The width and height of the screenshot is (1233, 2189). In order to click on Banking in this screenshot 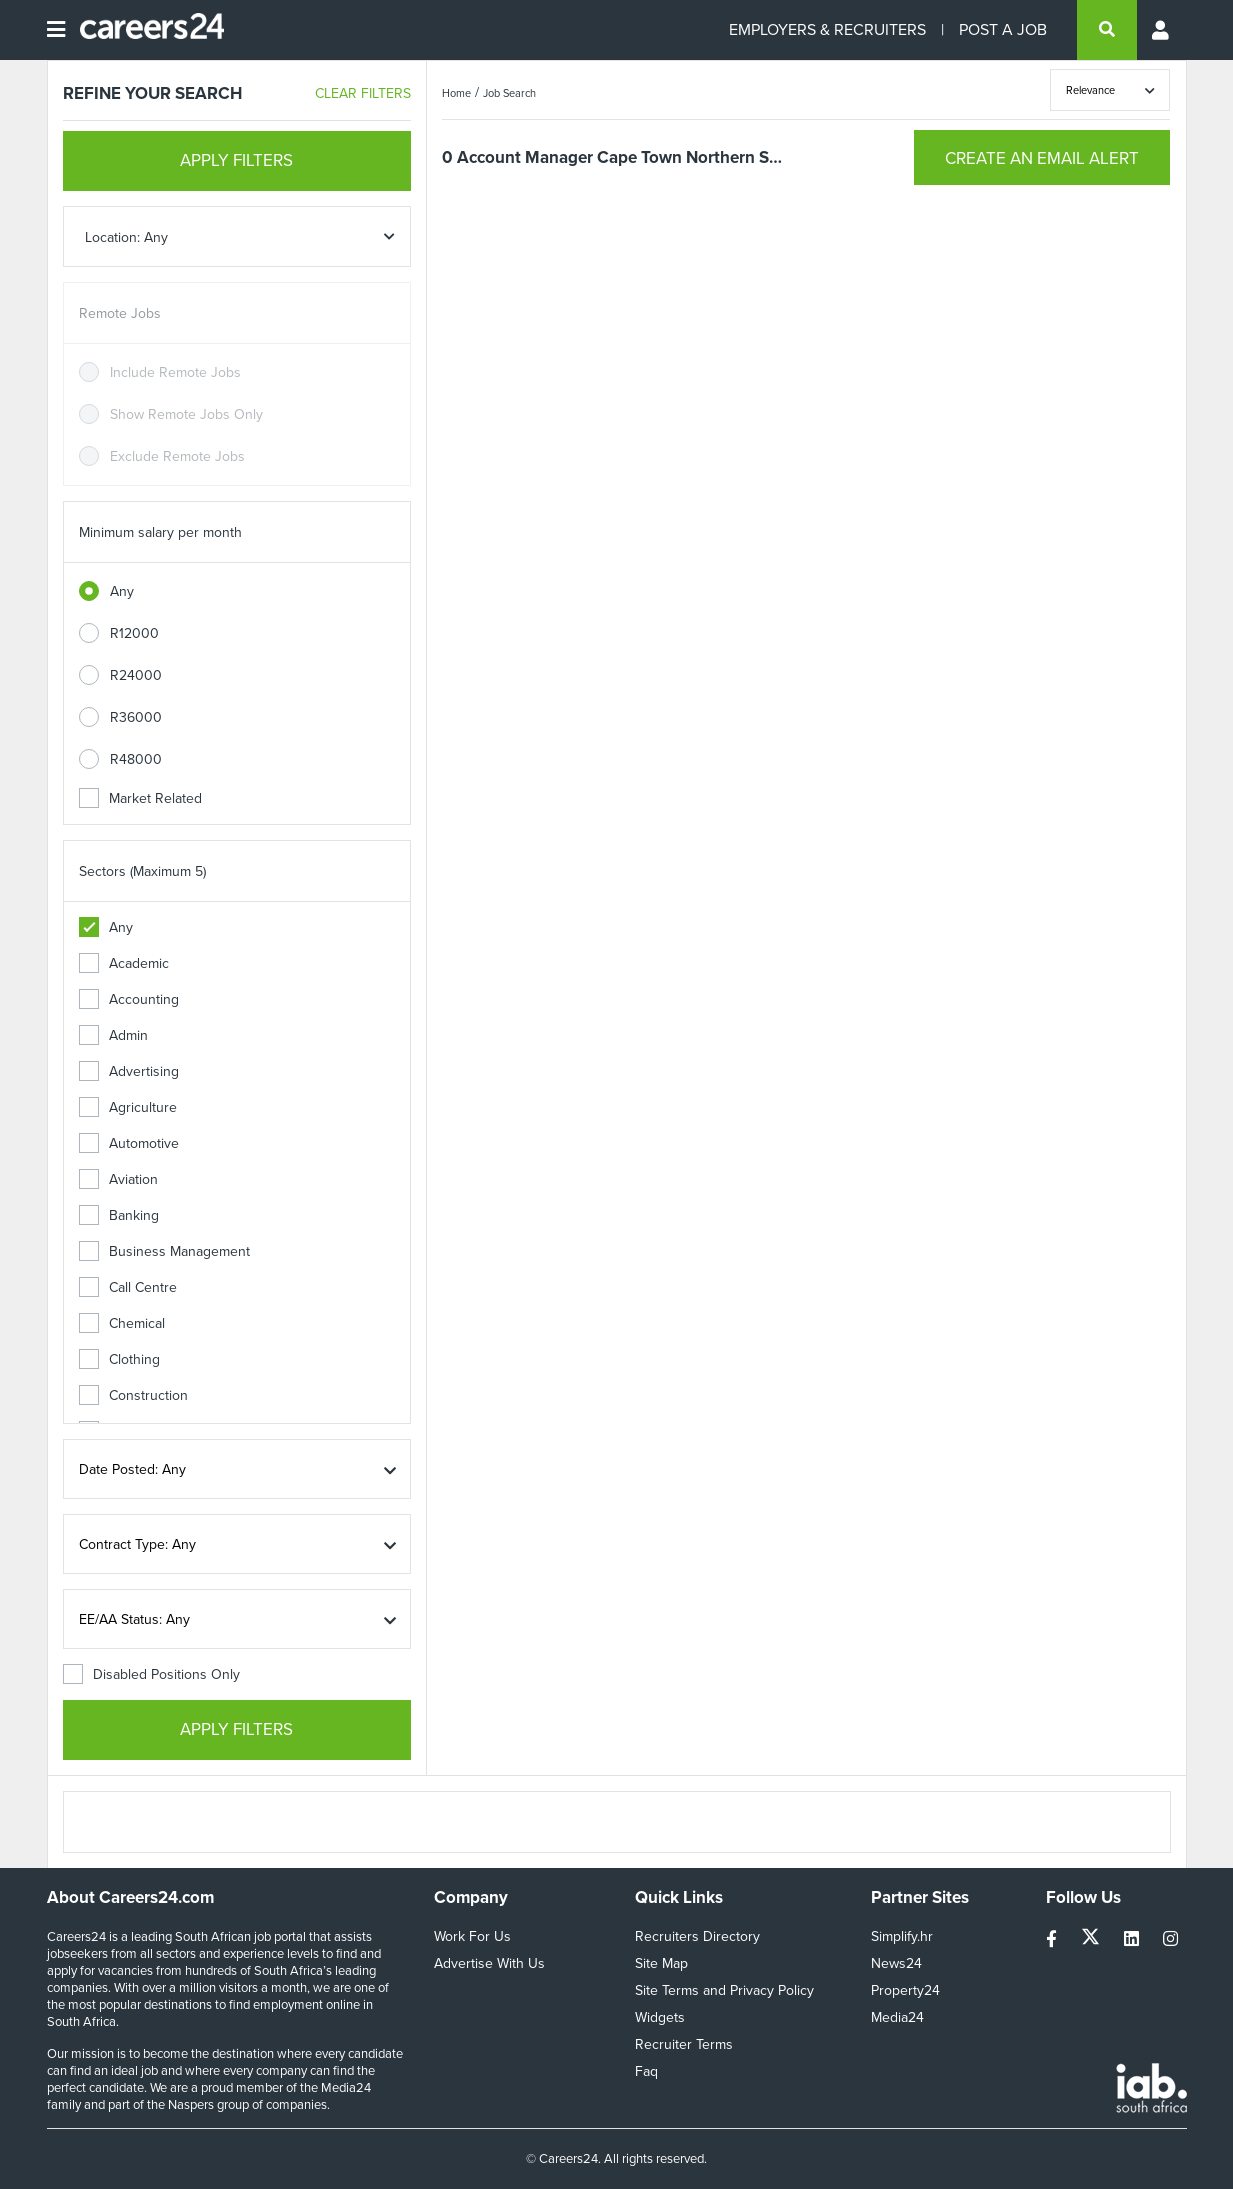, I will do `click(119, 1215)`.